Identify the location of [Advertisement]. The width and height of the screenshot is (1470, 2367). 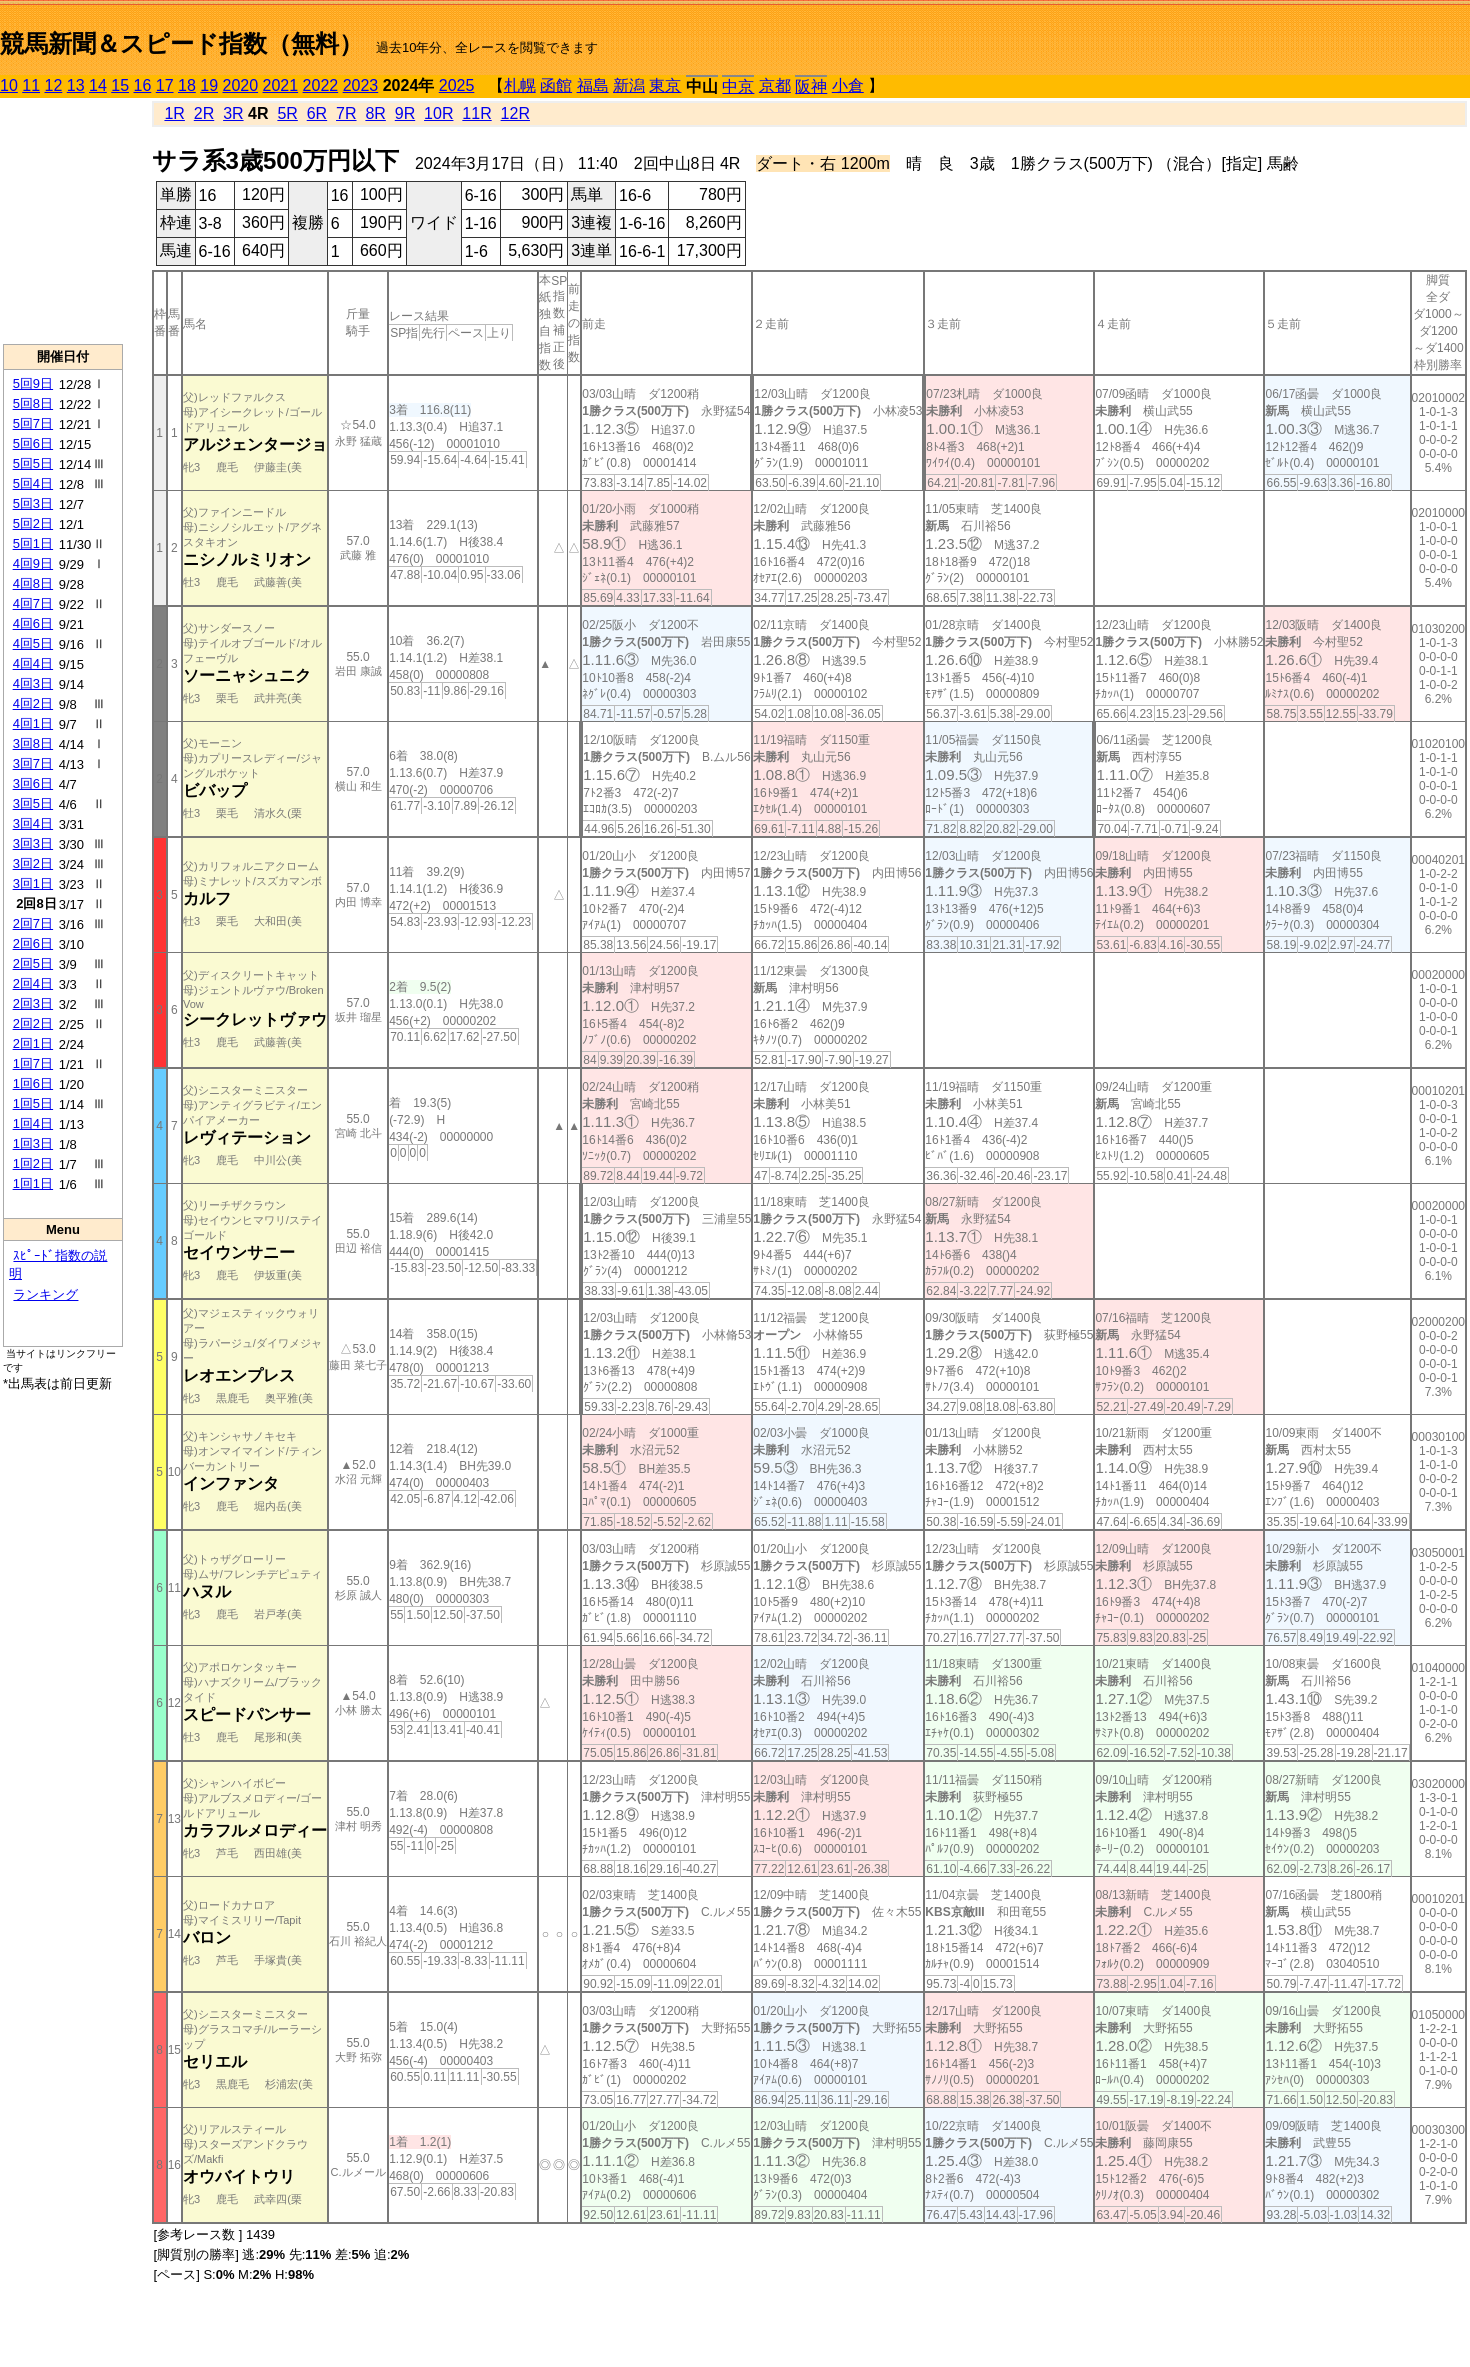
(63, 221).